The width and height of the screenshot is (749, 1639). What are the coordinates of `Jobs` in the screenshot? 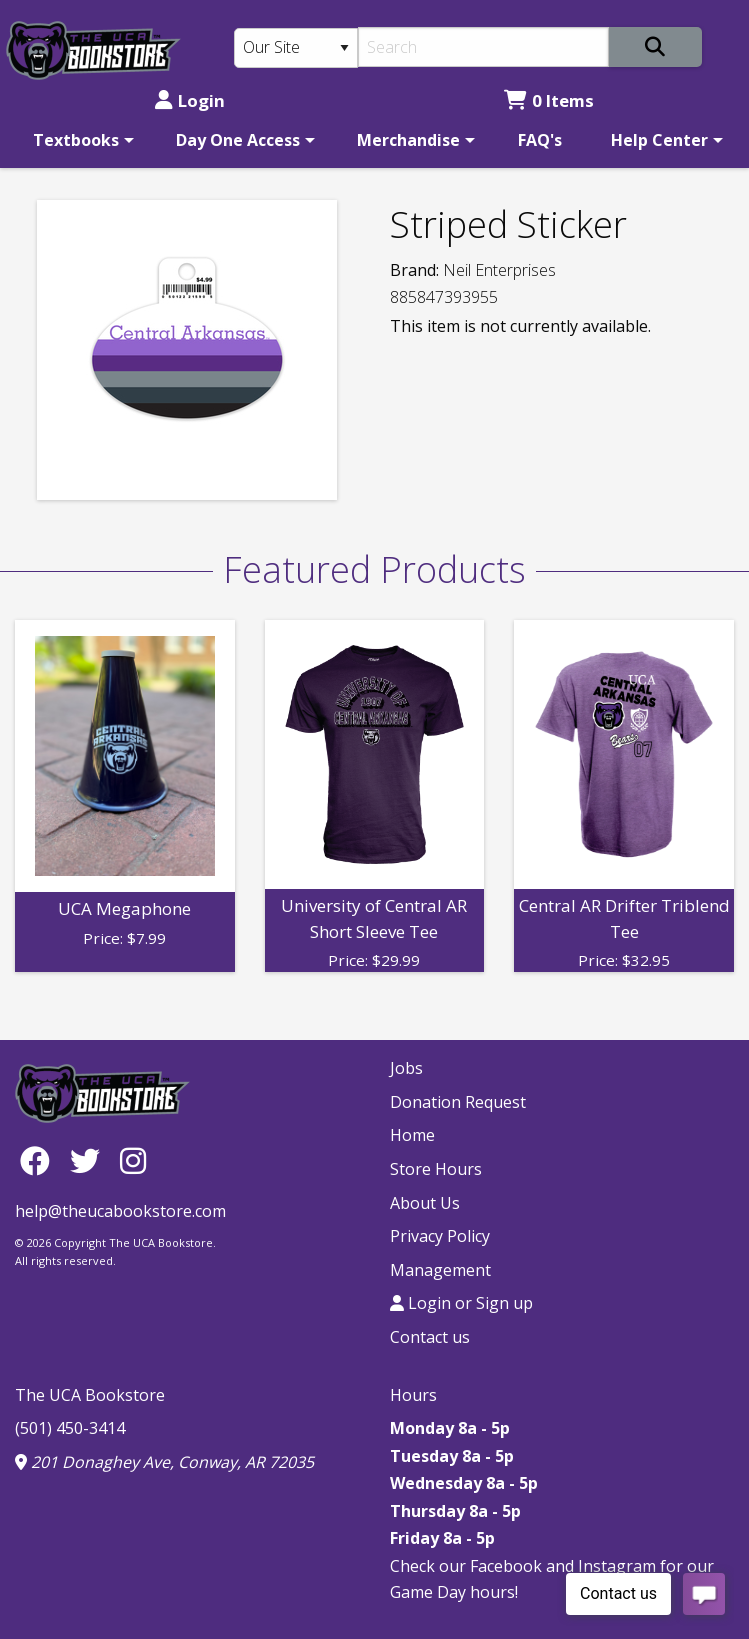 It's located at (406, 1068).